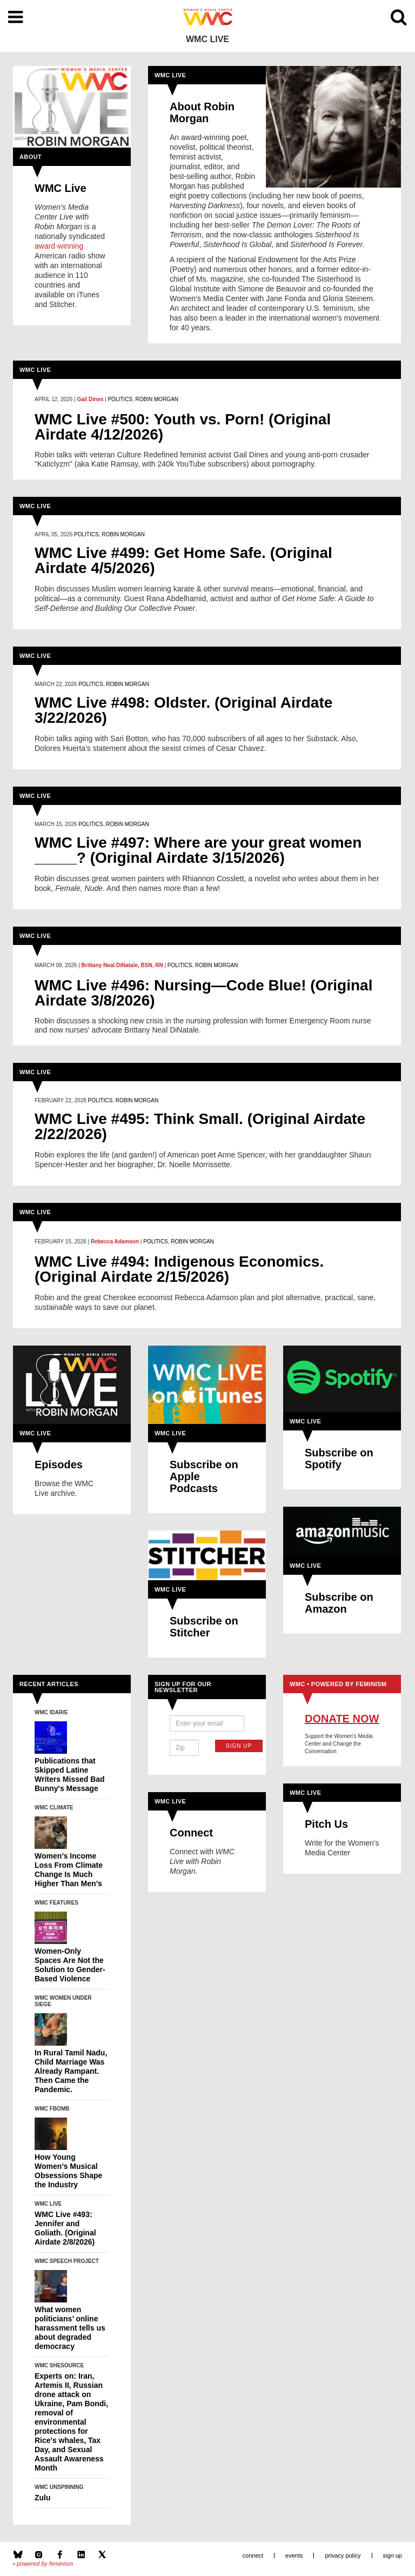  I want to click on Sign Up, so click(239, 1746).